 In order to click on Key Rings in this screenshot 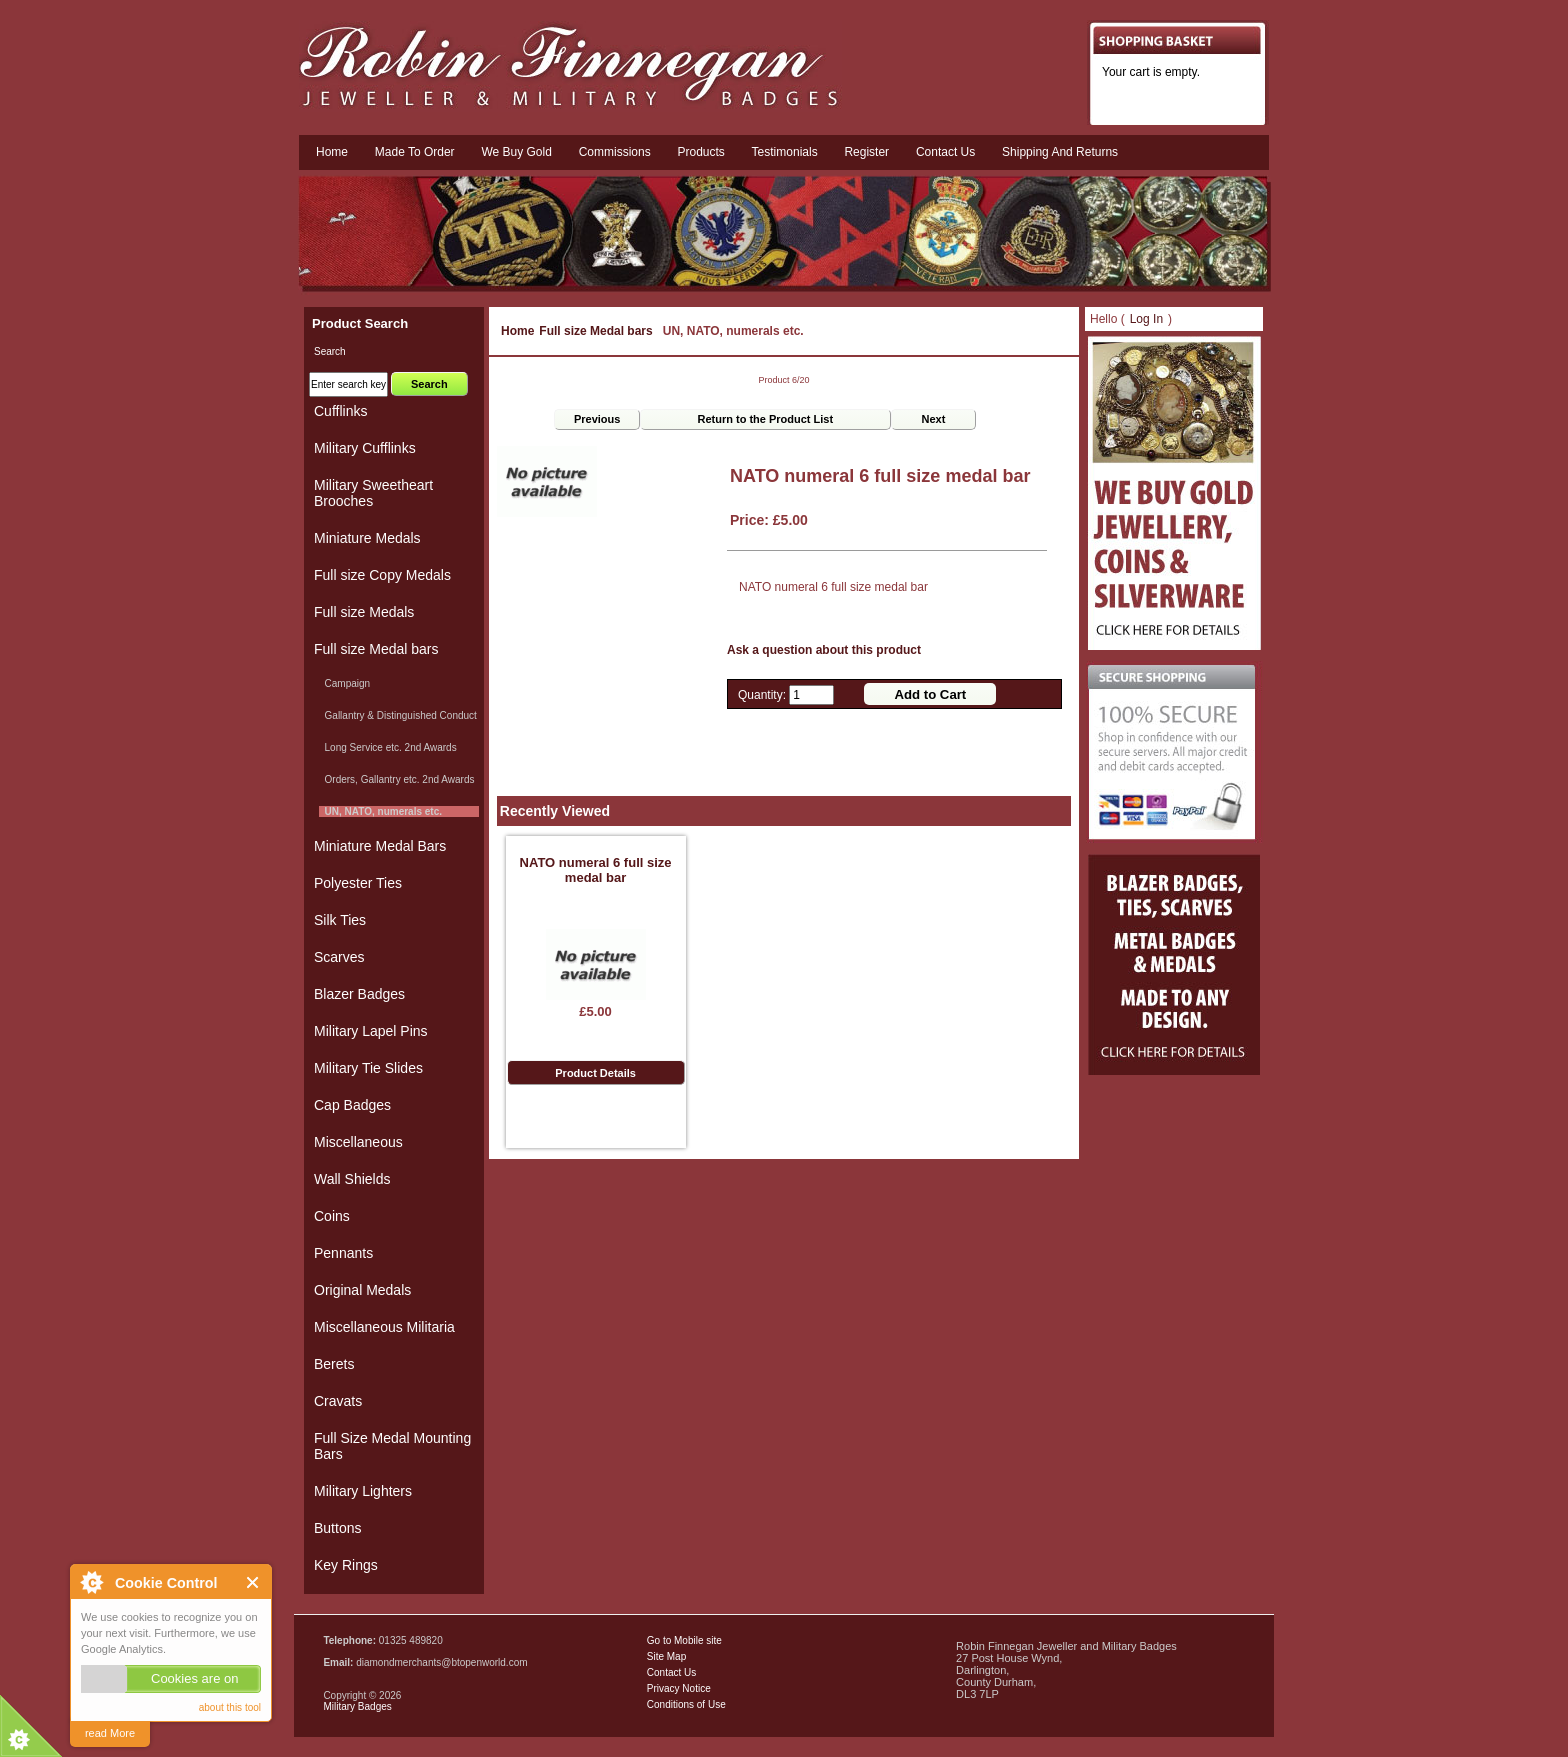, I will do `click(346, 1565)`.